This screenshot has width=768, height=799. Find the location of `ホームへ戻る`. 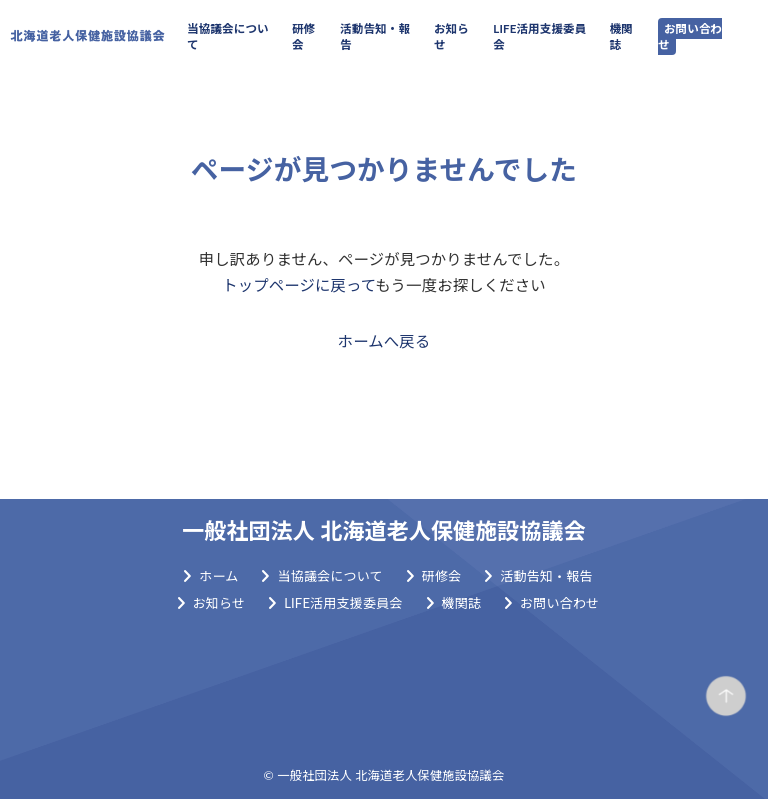

ホームへ戻る is located at coordinates (384, 341).